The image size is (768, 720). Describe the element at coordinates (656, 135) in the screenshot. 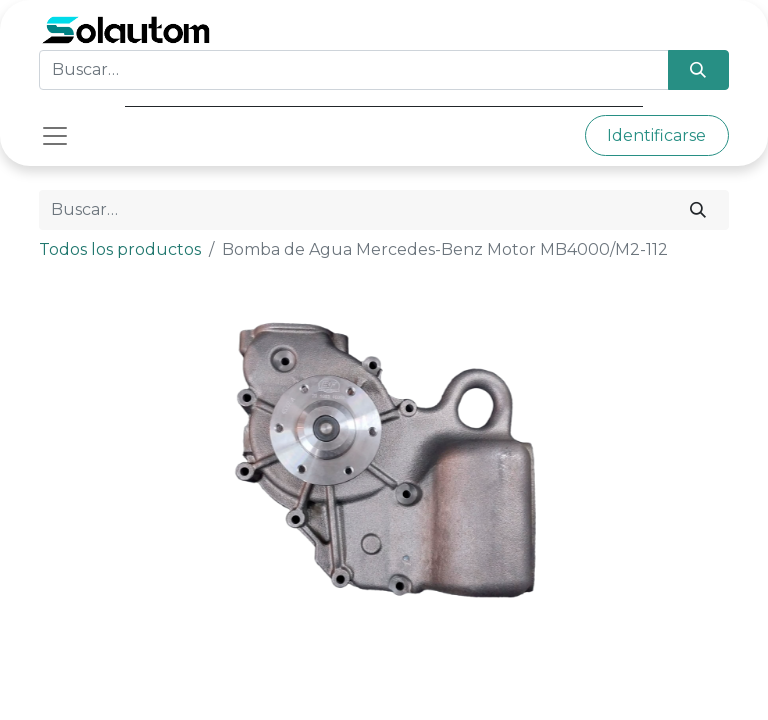

I see `Identificarse` at that location.